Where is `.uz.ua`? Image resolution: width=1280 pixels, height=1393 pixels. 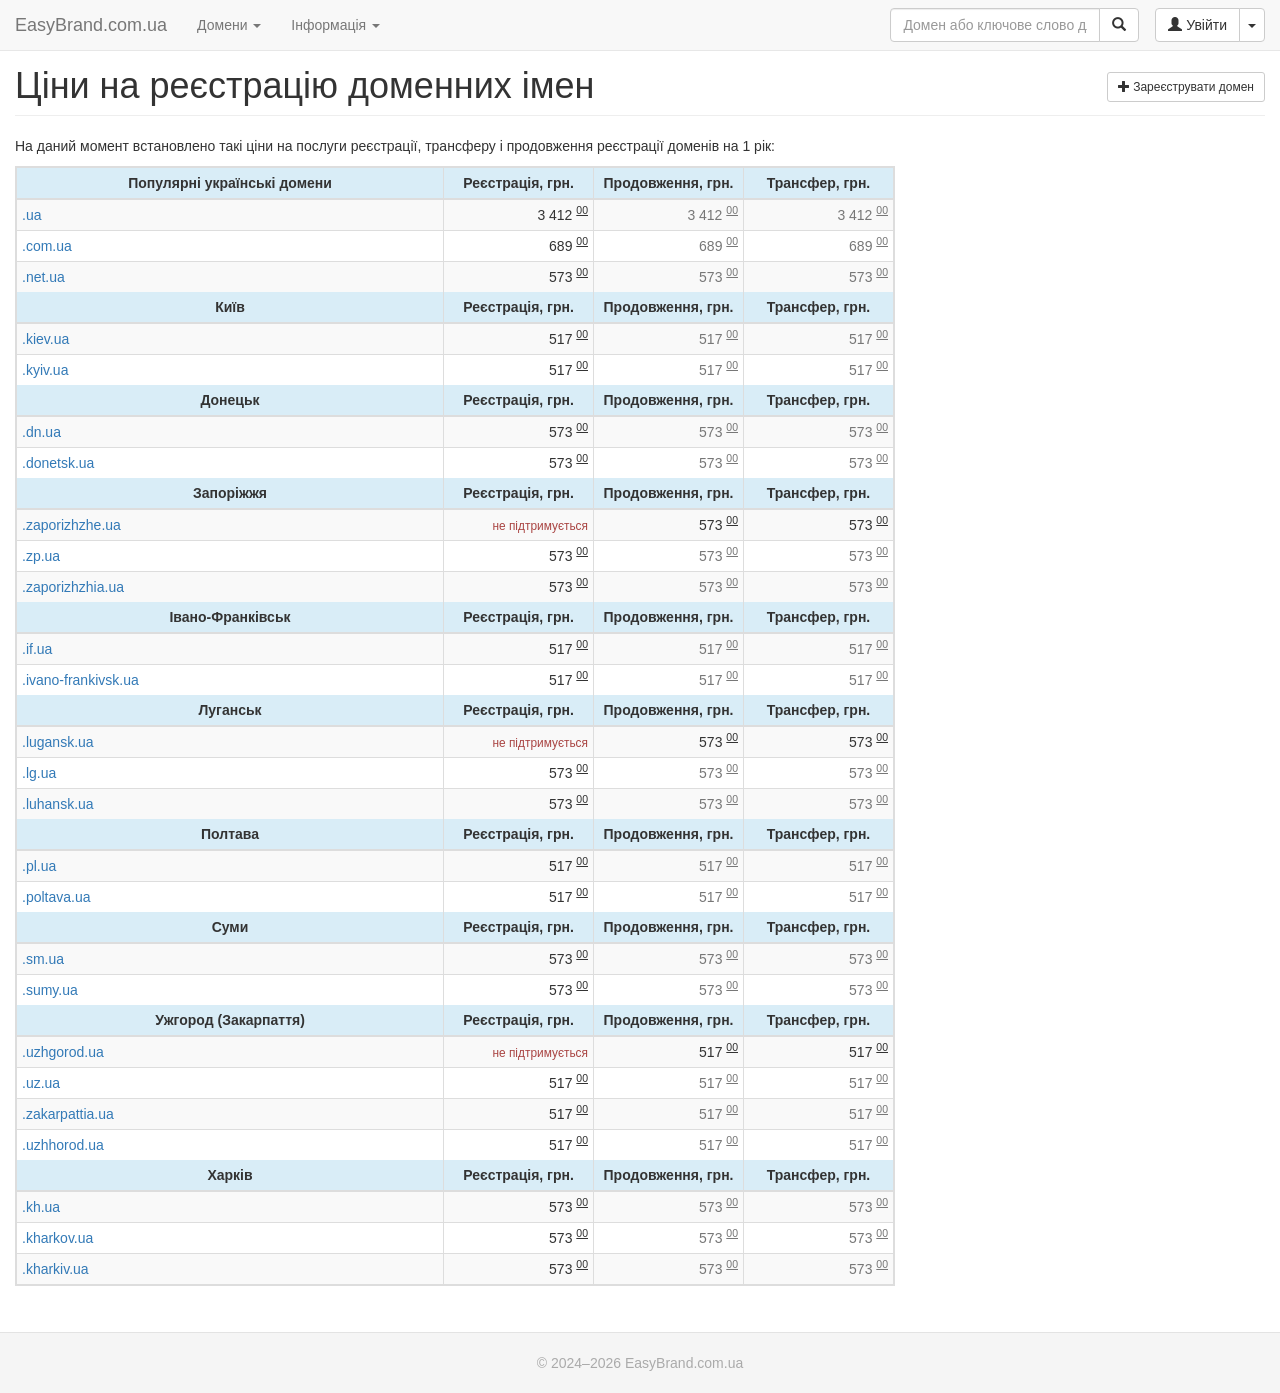
.uz.ua is located at coordinates (41, 1083).